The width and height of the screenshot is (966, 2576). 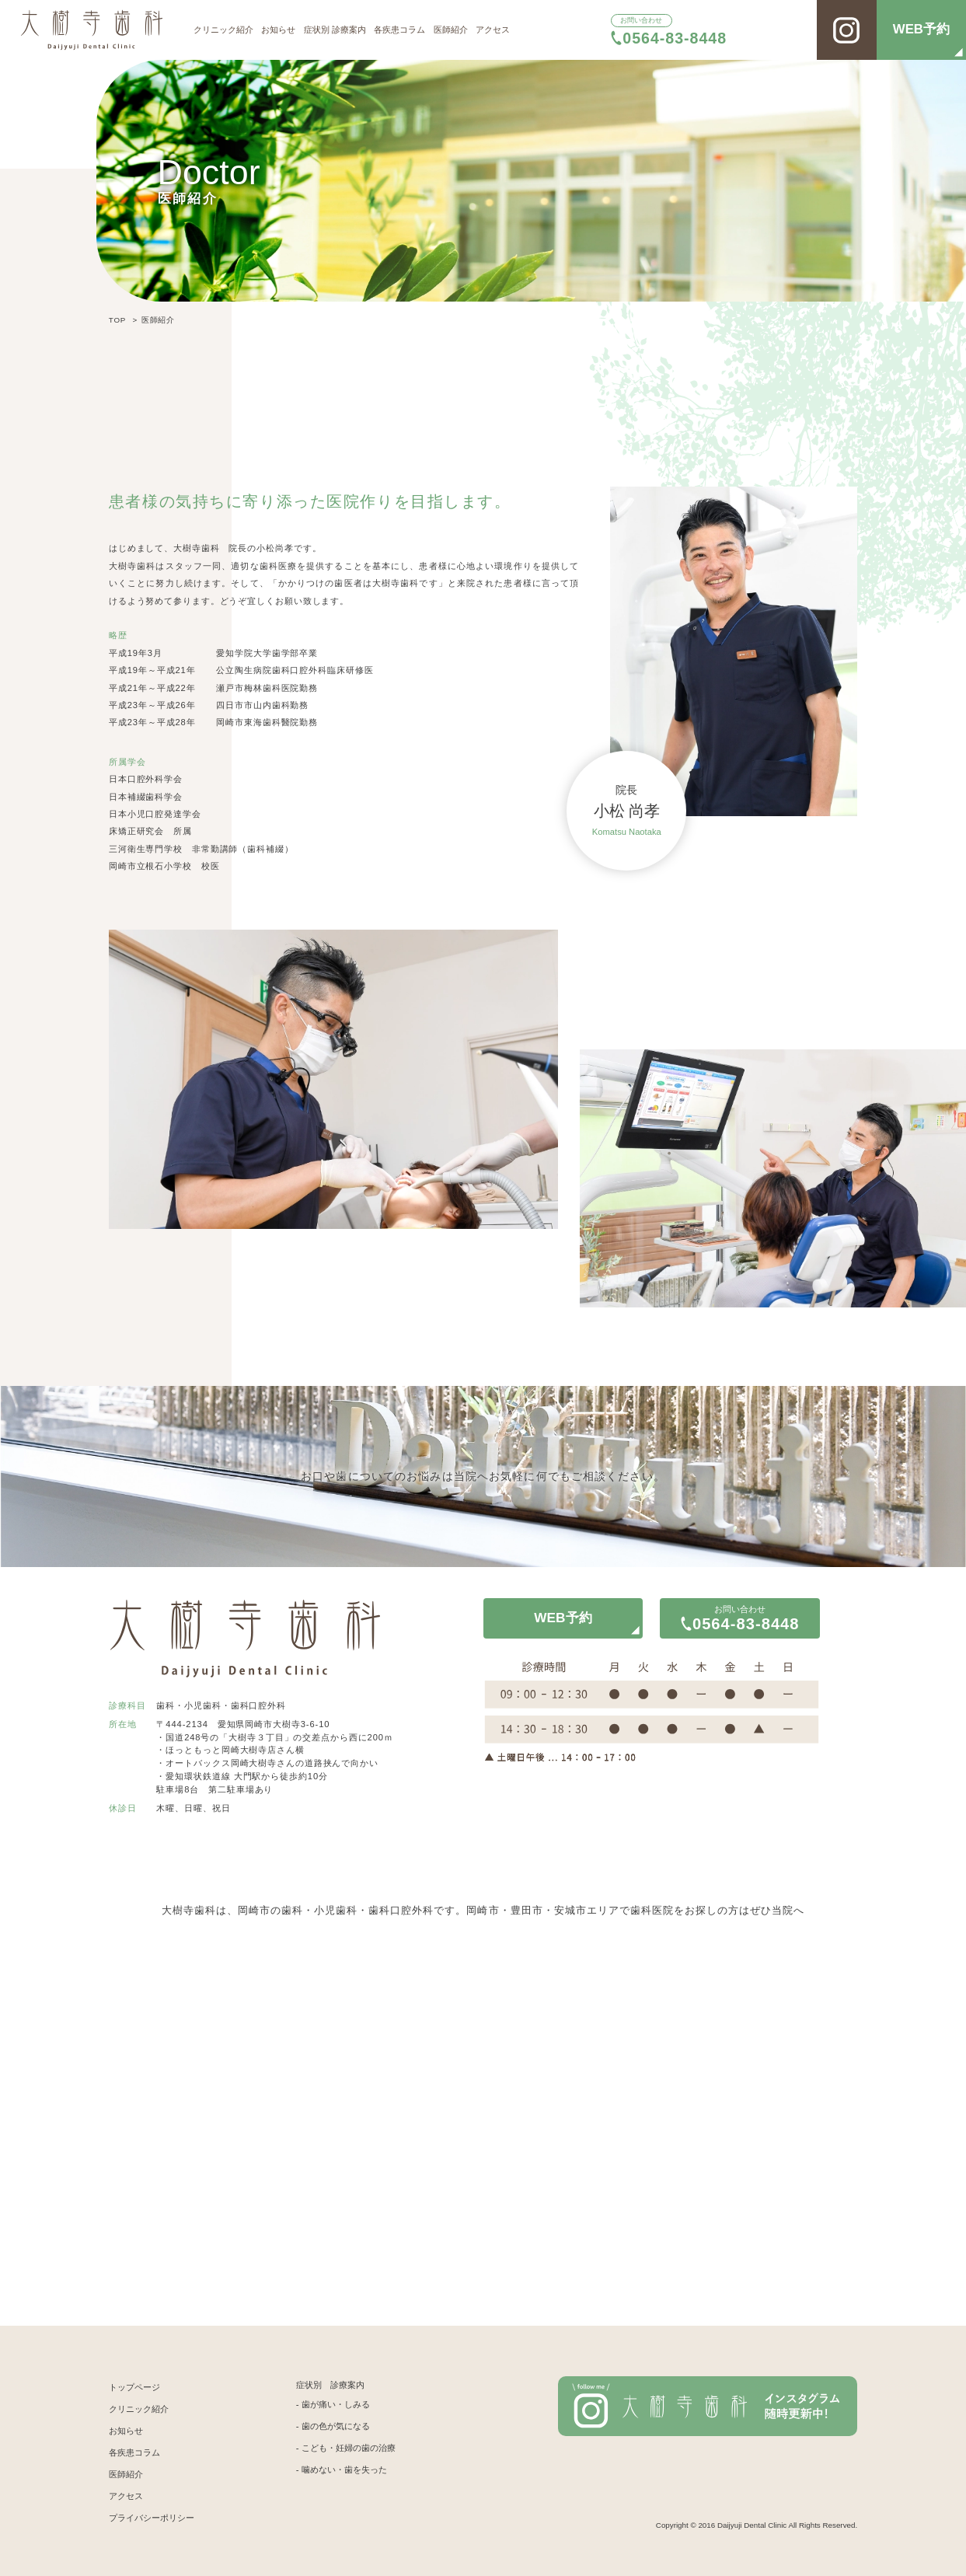 What do you see at coordinates (346, 2447) in the screenshot?
I see `- こども・妊婦の歯の治療` at bounding box center [346, 2447].